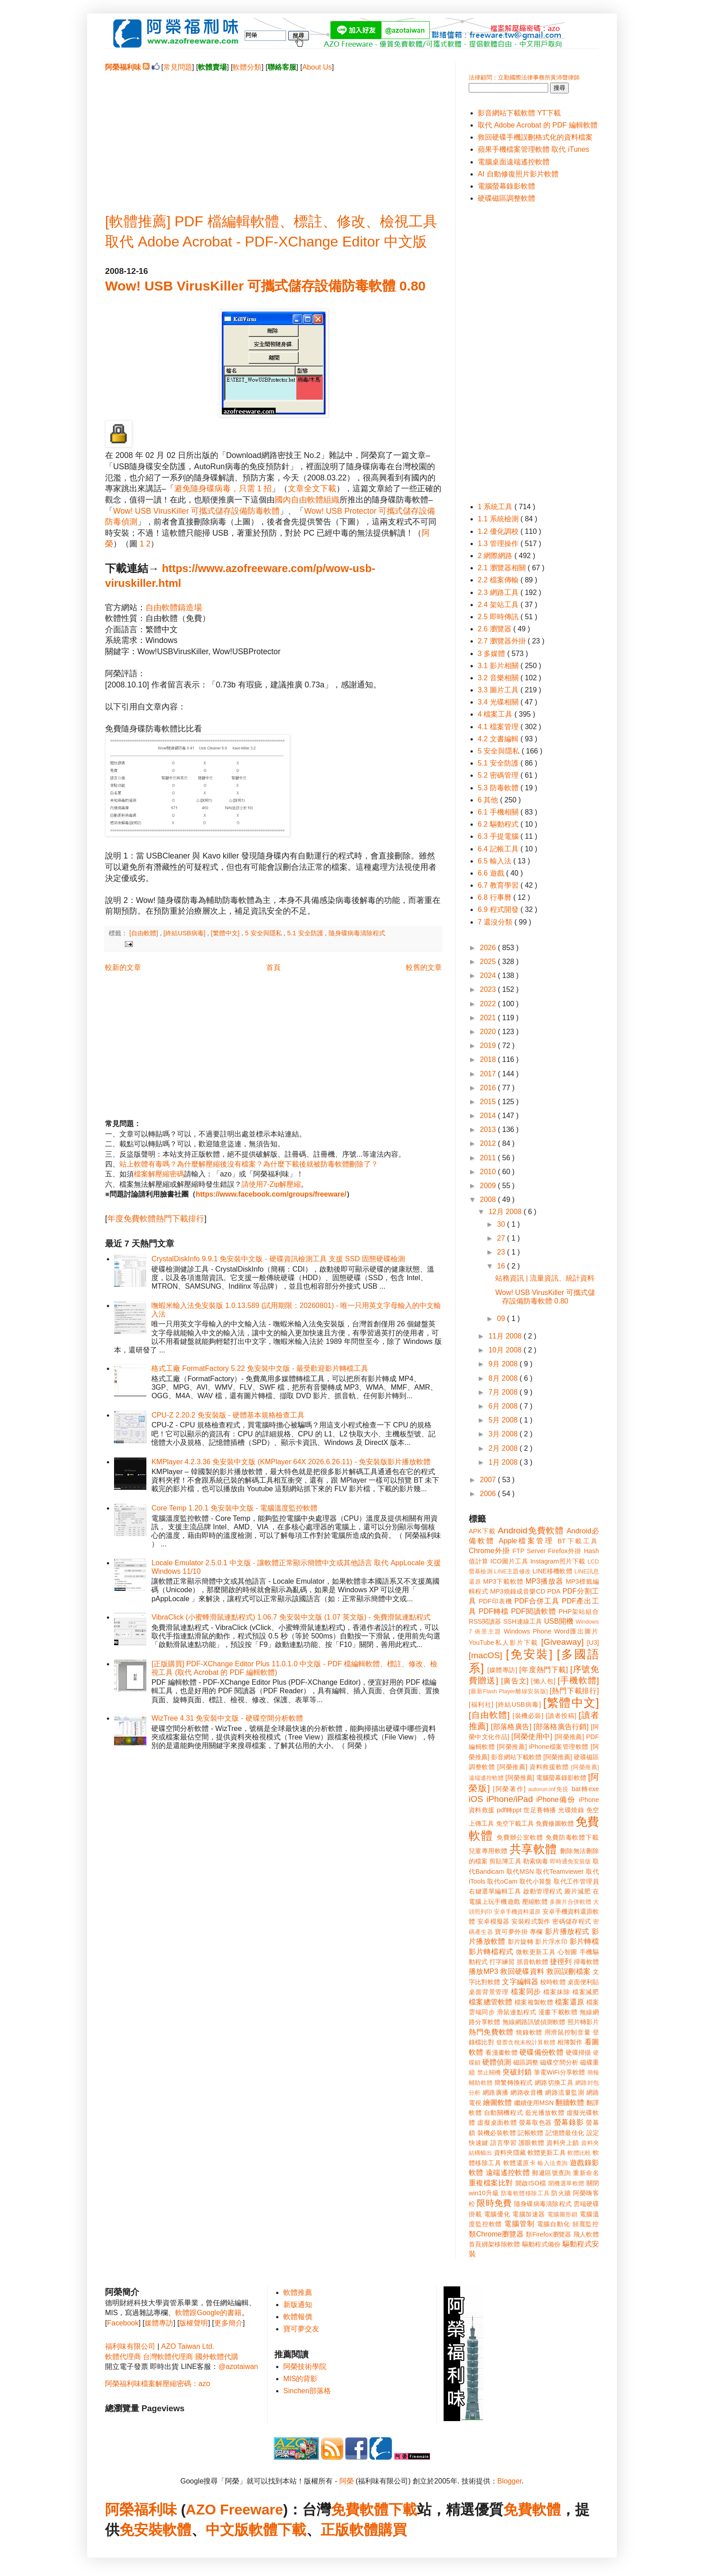  I want to click on 2 網際網路, so click(496, 555).